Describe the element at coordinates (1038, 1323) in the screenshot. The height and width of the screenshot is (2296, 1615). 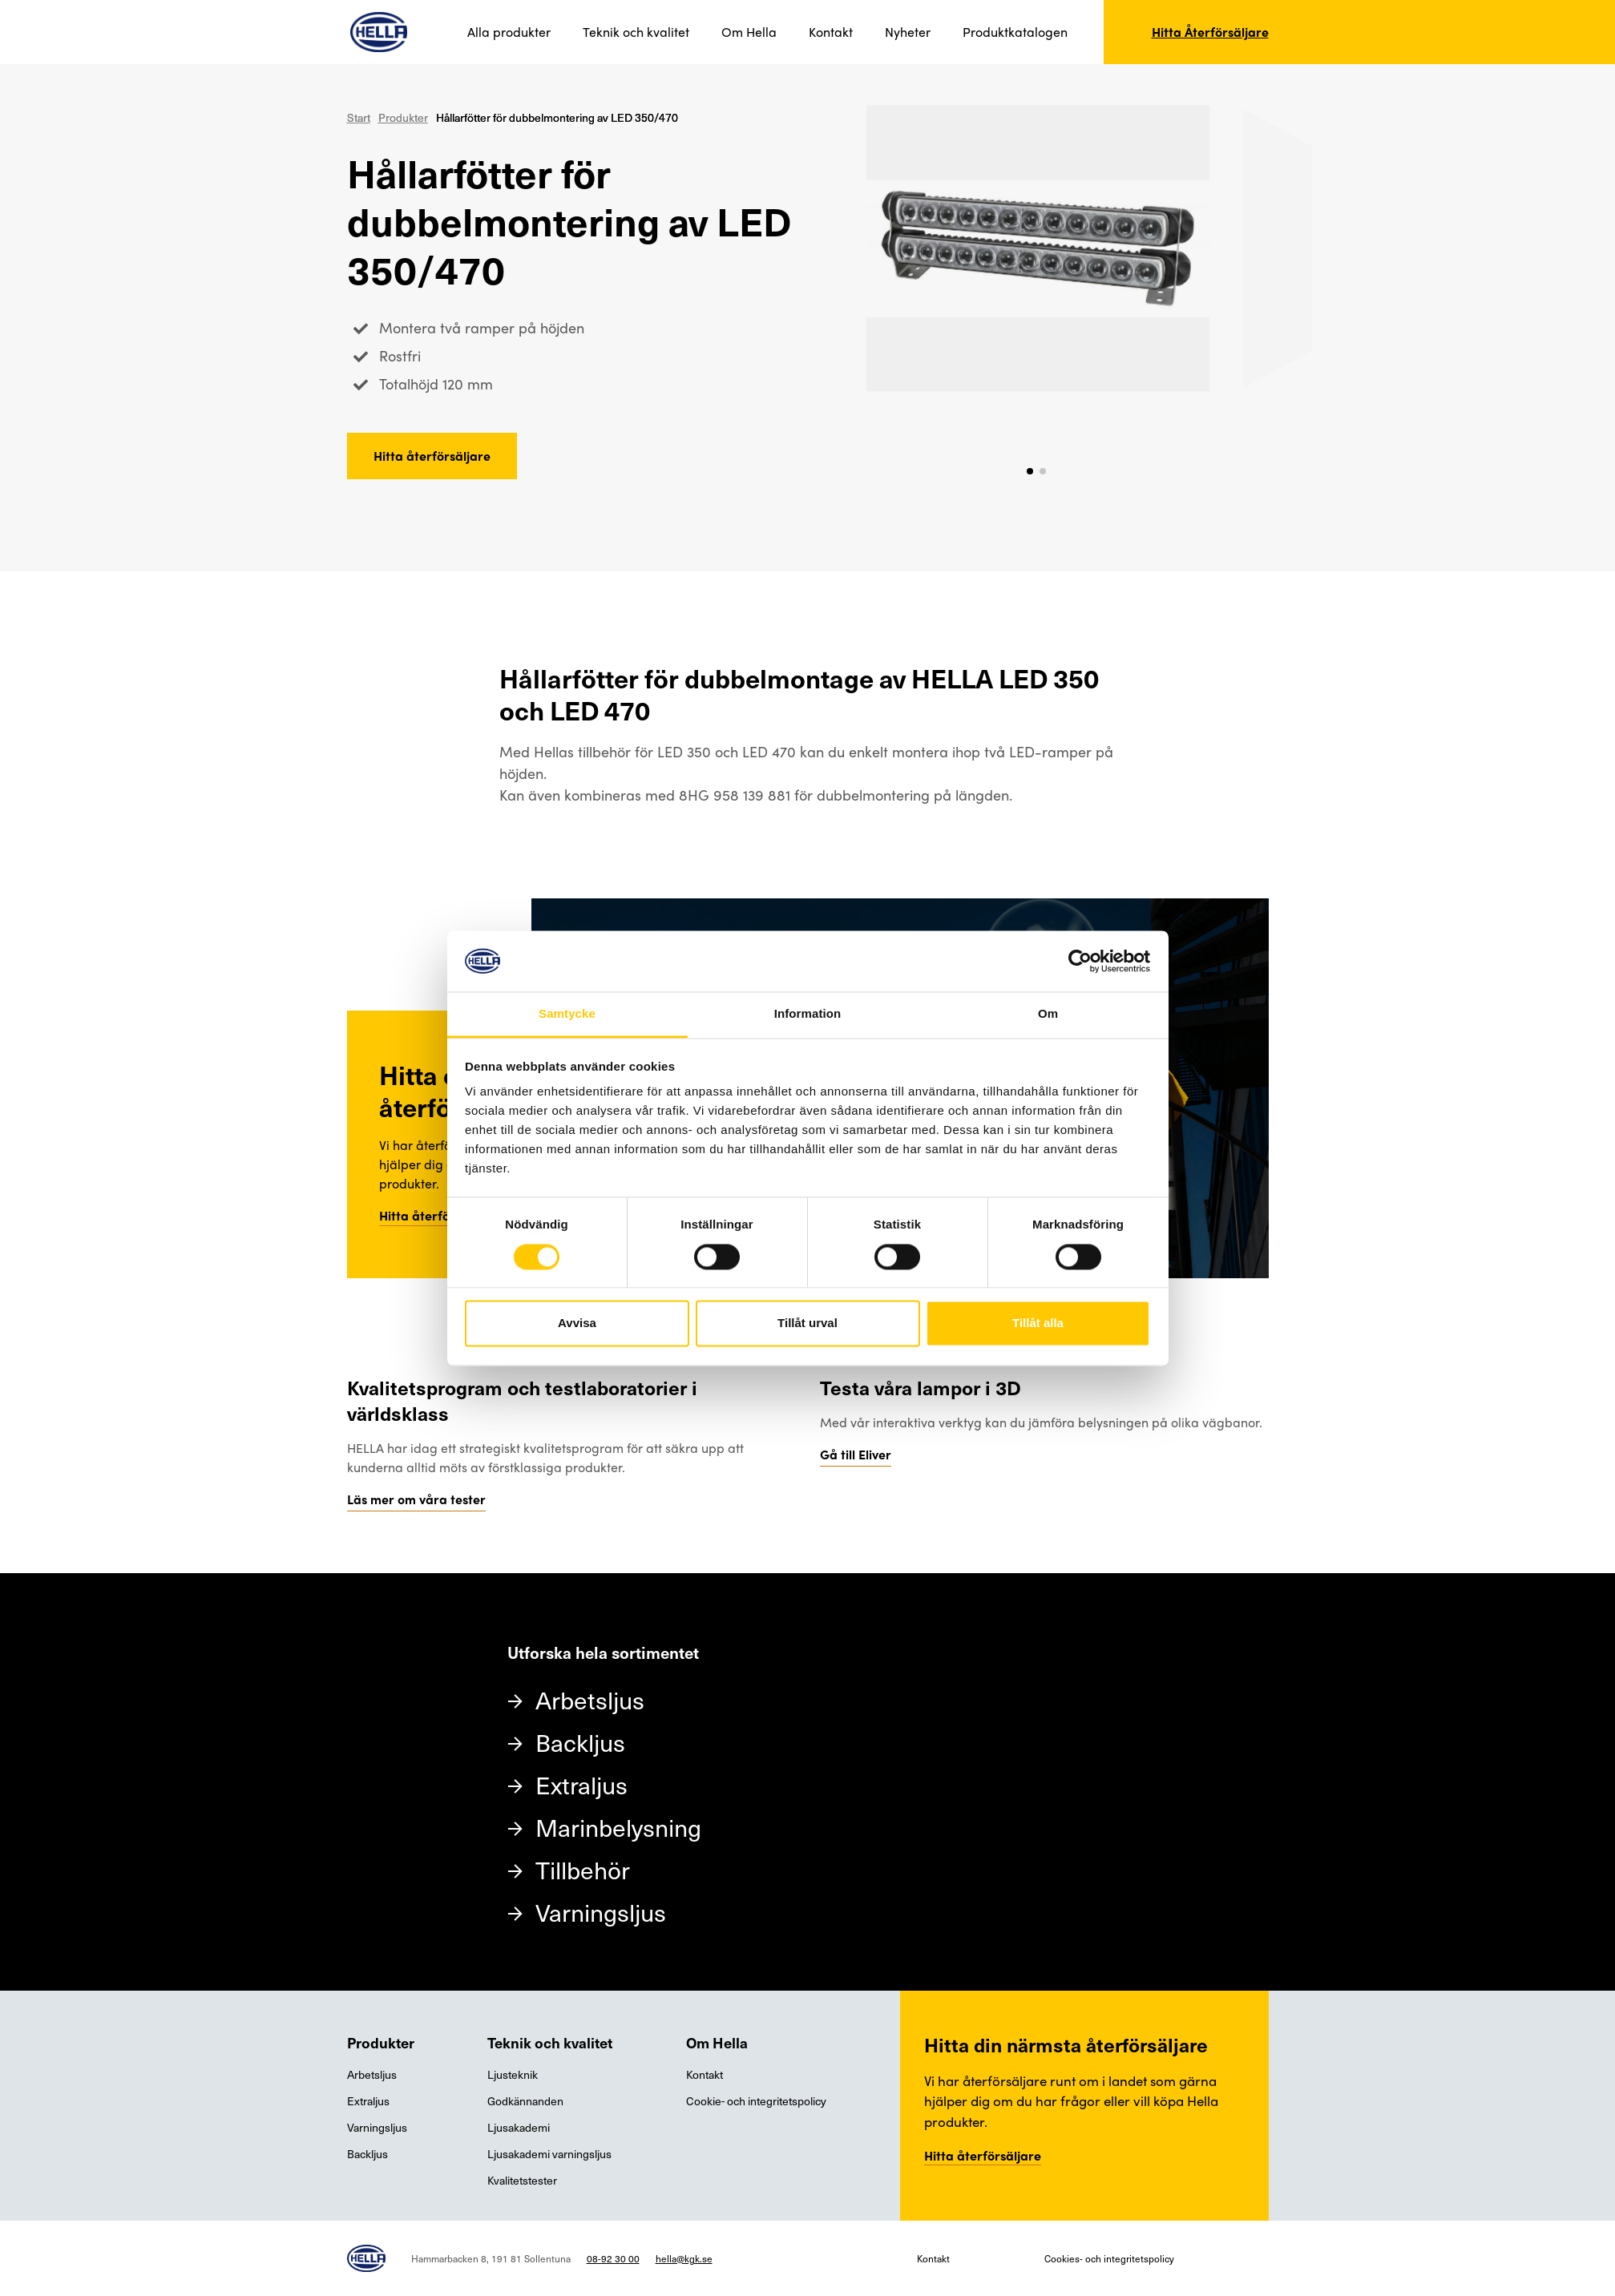
I see `Tillåt alla` at that location.